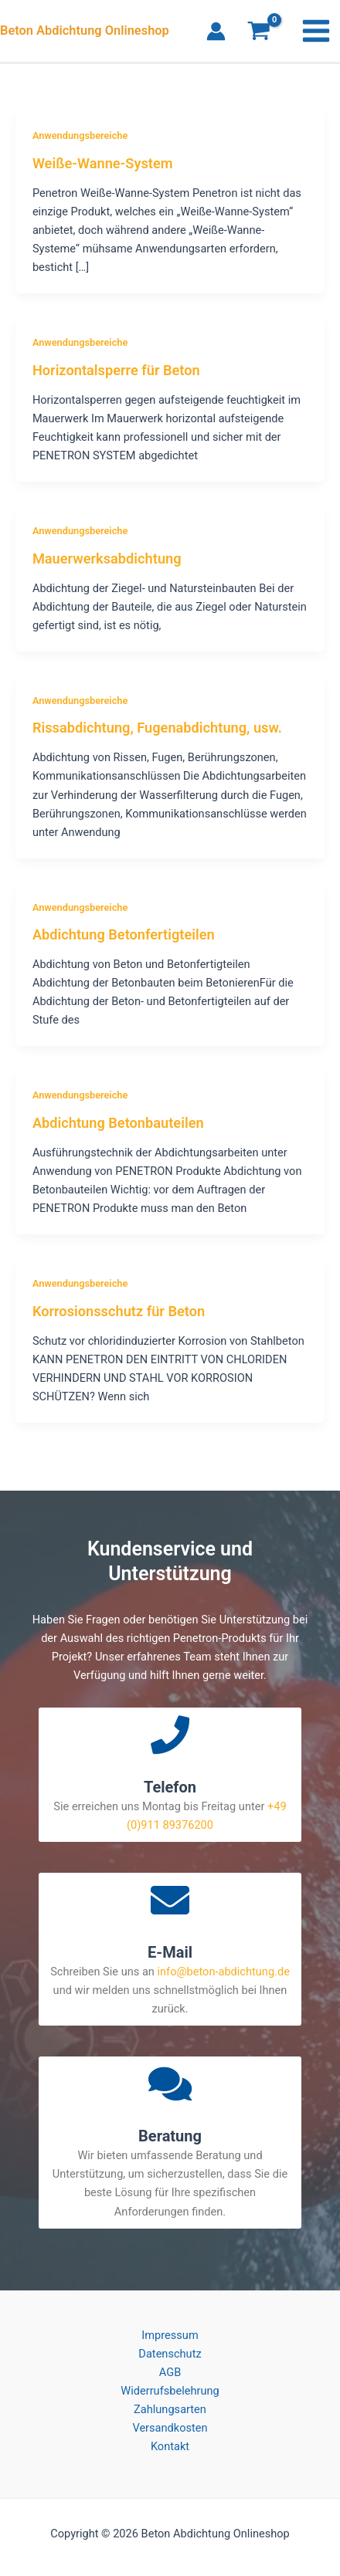 This screenshot has height=2576, width=340. I want to click on info@beton-abdichtung.de, so click(223, 1972).